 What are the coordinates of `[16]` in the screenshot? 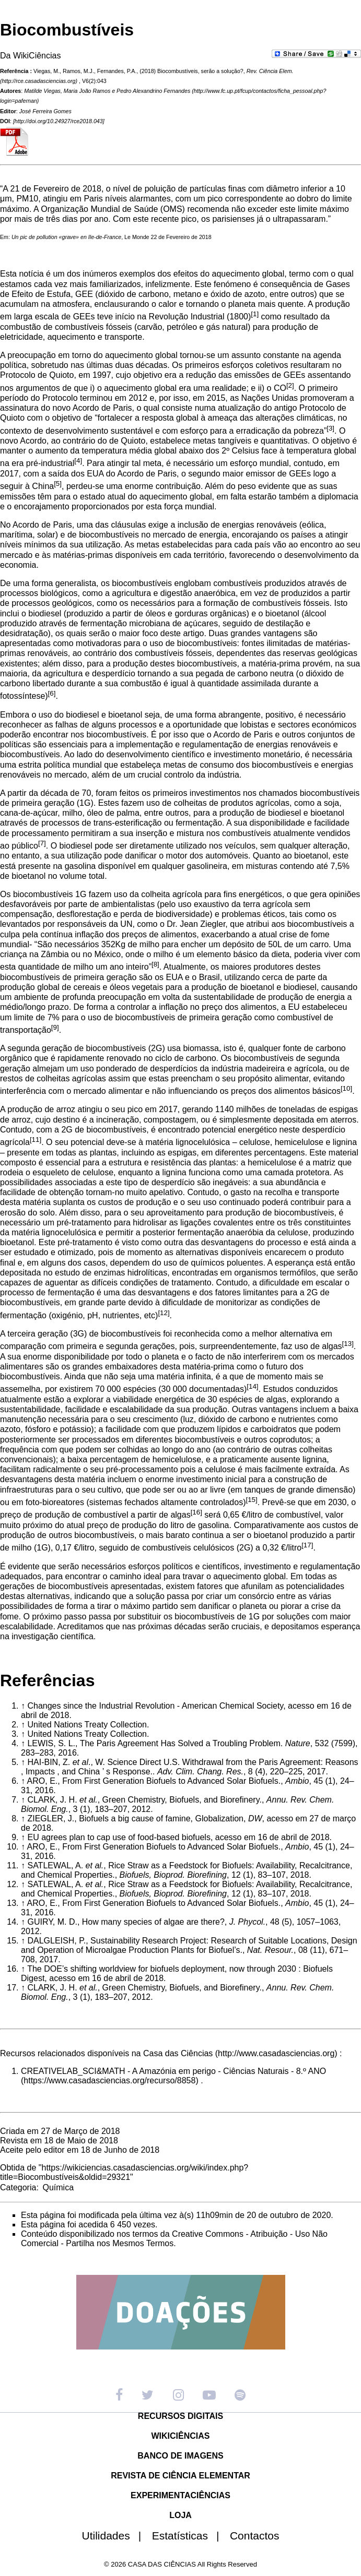 It's located at (196, 1512).